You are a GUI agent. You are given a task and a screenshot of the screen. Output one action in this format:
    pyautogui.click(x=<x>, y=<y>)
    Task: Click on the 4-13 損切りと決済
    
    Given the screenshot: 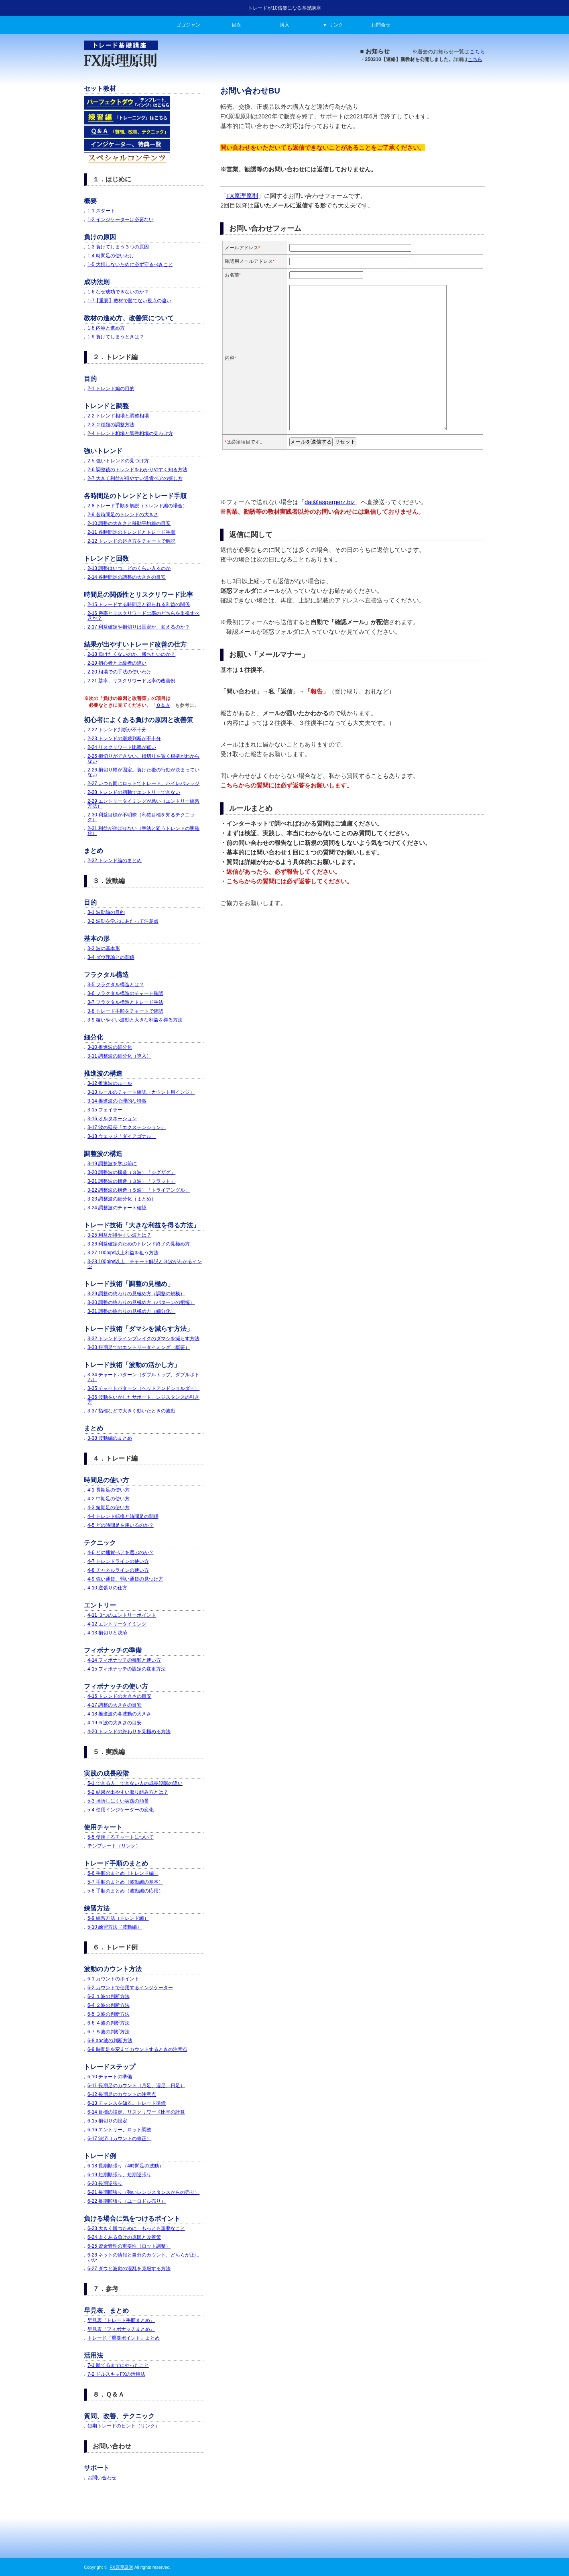 What is the action you would take?
    pyautogui.click(x=107, y=1633)
    